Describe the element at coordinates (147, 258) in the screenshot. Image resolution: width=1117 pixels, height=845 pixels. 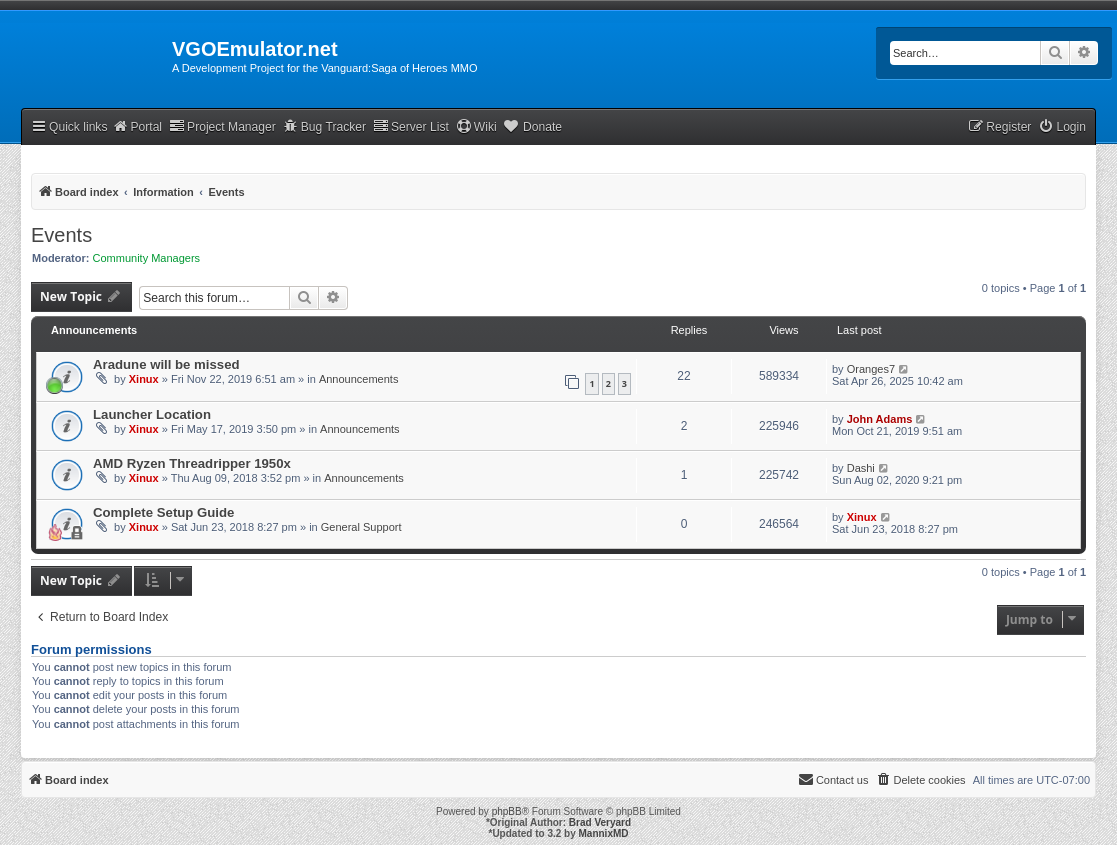
I see `Community Managers` at that location.